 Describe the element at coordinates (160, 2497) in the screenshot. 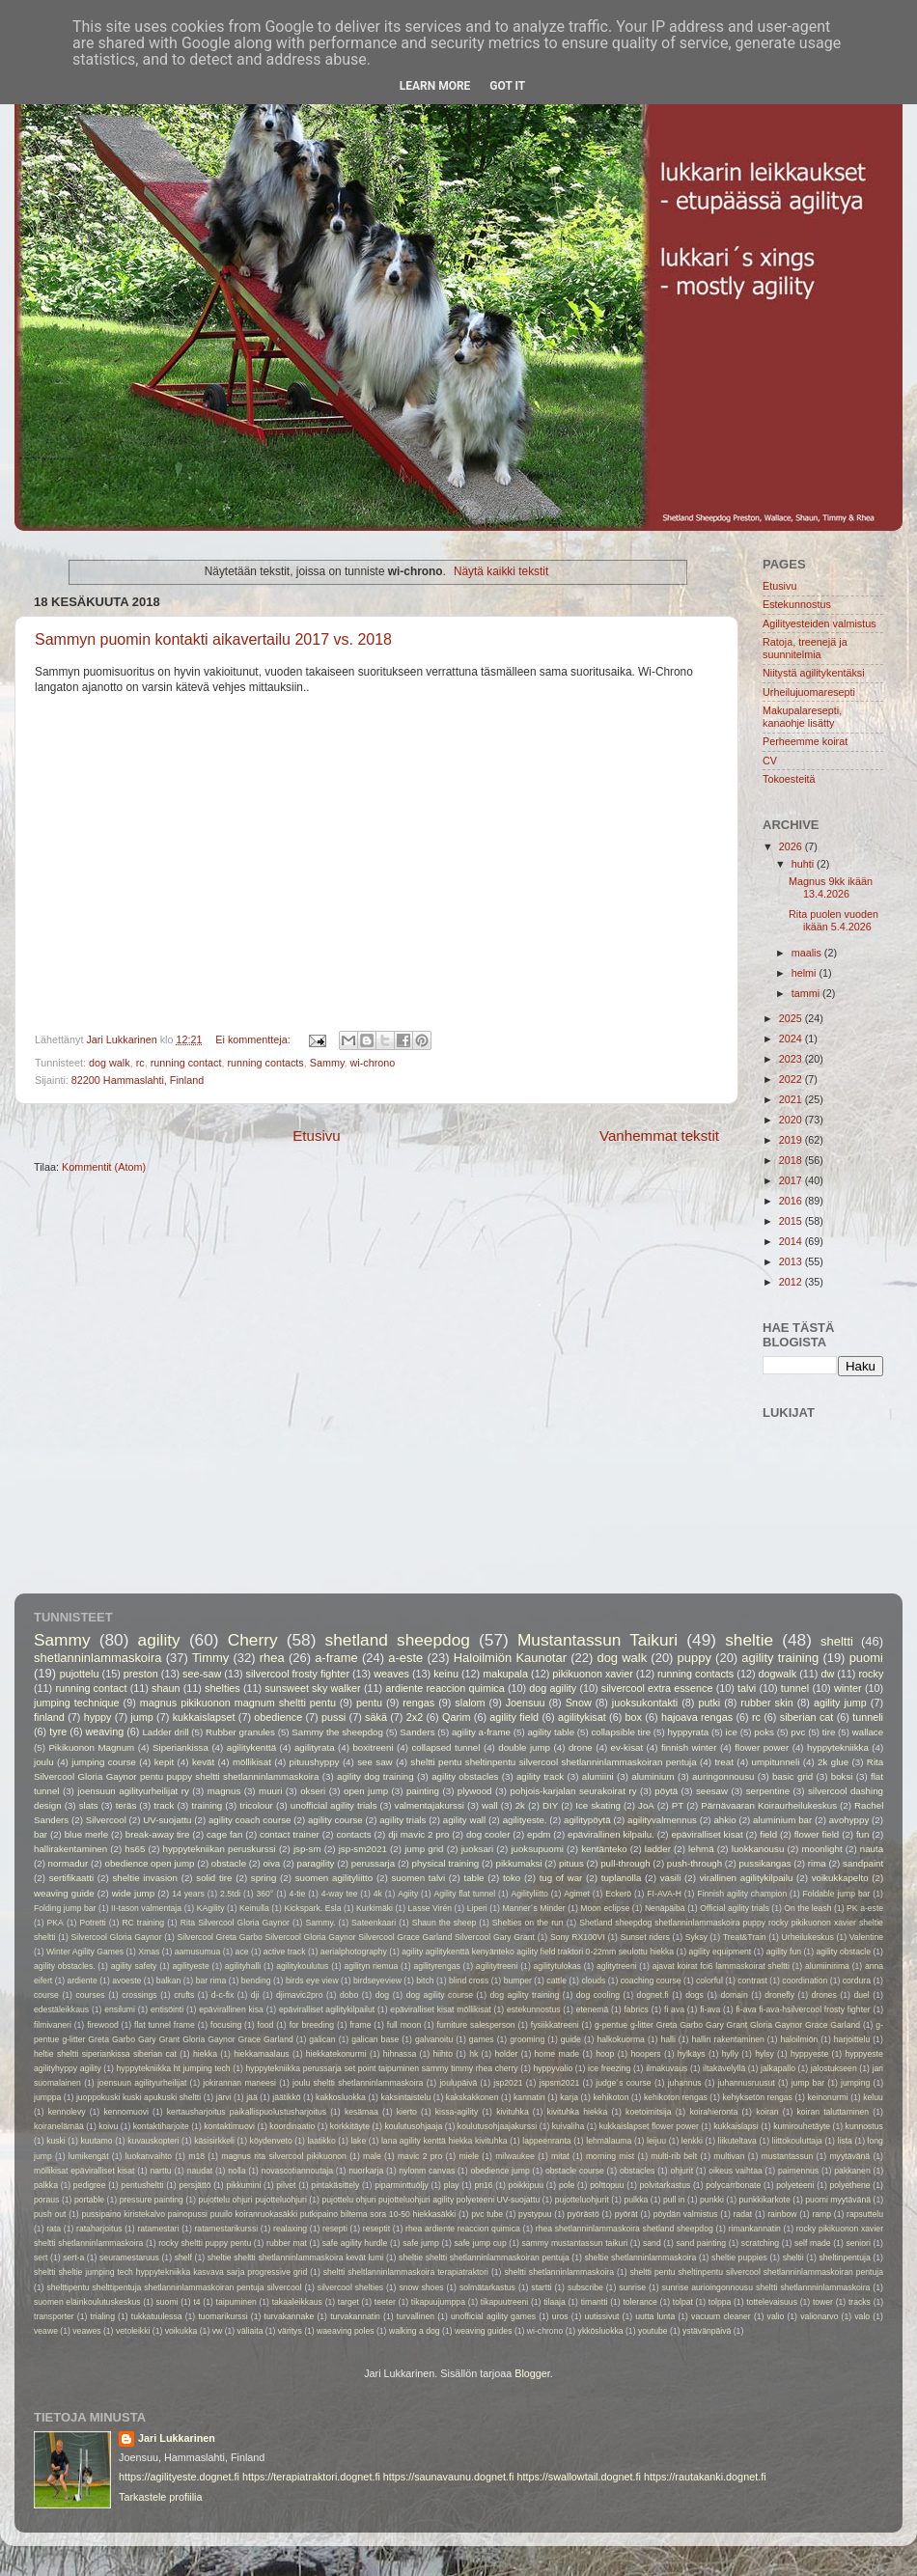

I see `Tarkastele profiilia` at that location.